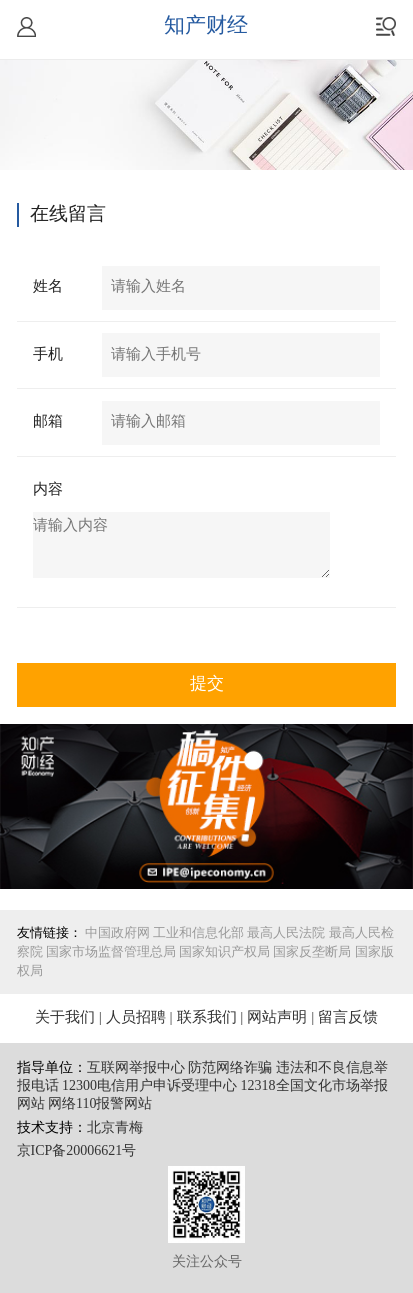 This screenshot has width=413, height=1293. Describe the element at coordinates (312, 952) in the screenshot. I see `国家反垄断局` at that location.